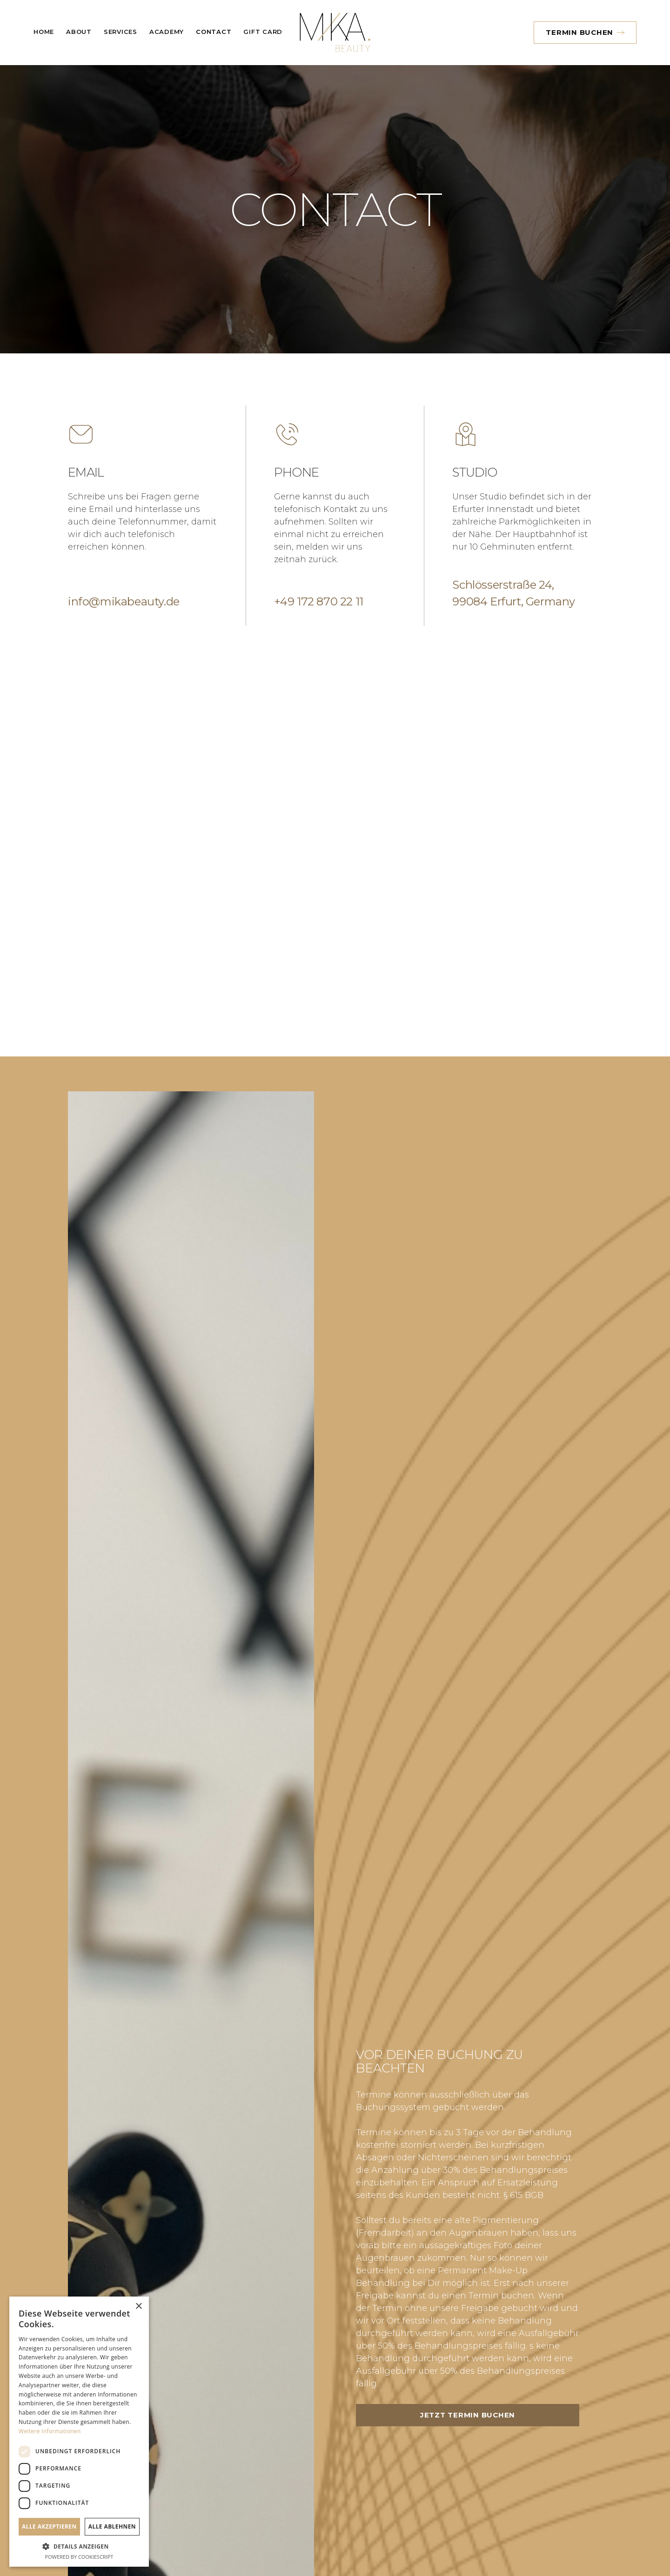 This screenshot has width=670, height=2576. I want to click on Gift card, so click(262, 31).